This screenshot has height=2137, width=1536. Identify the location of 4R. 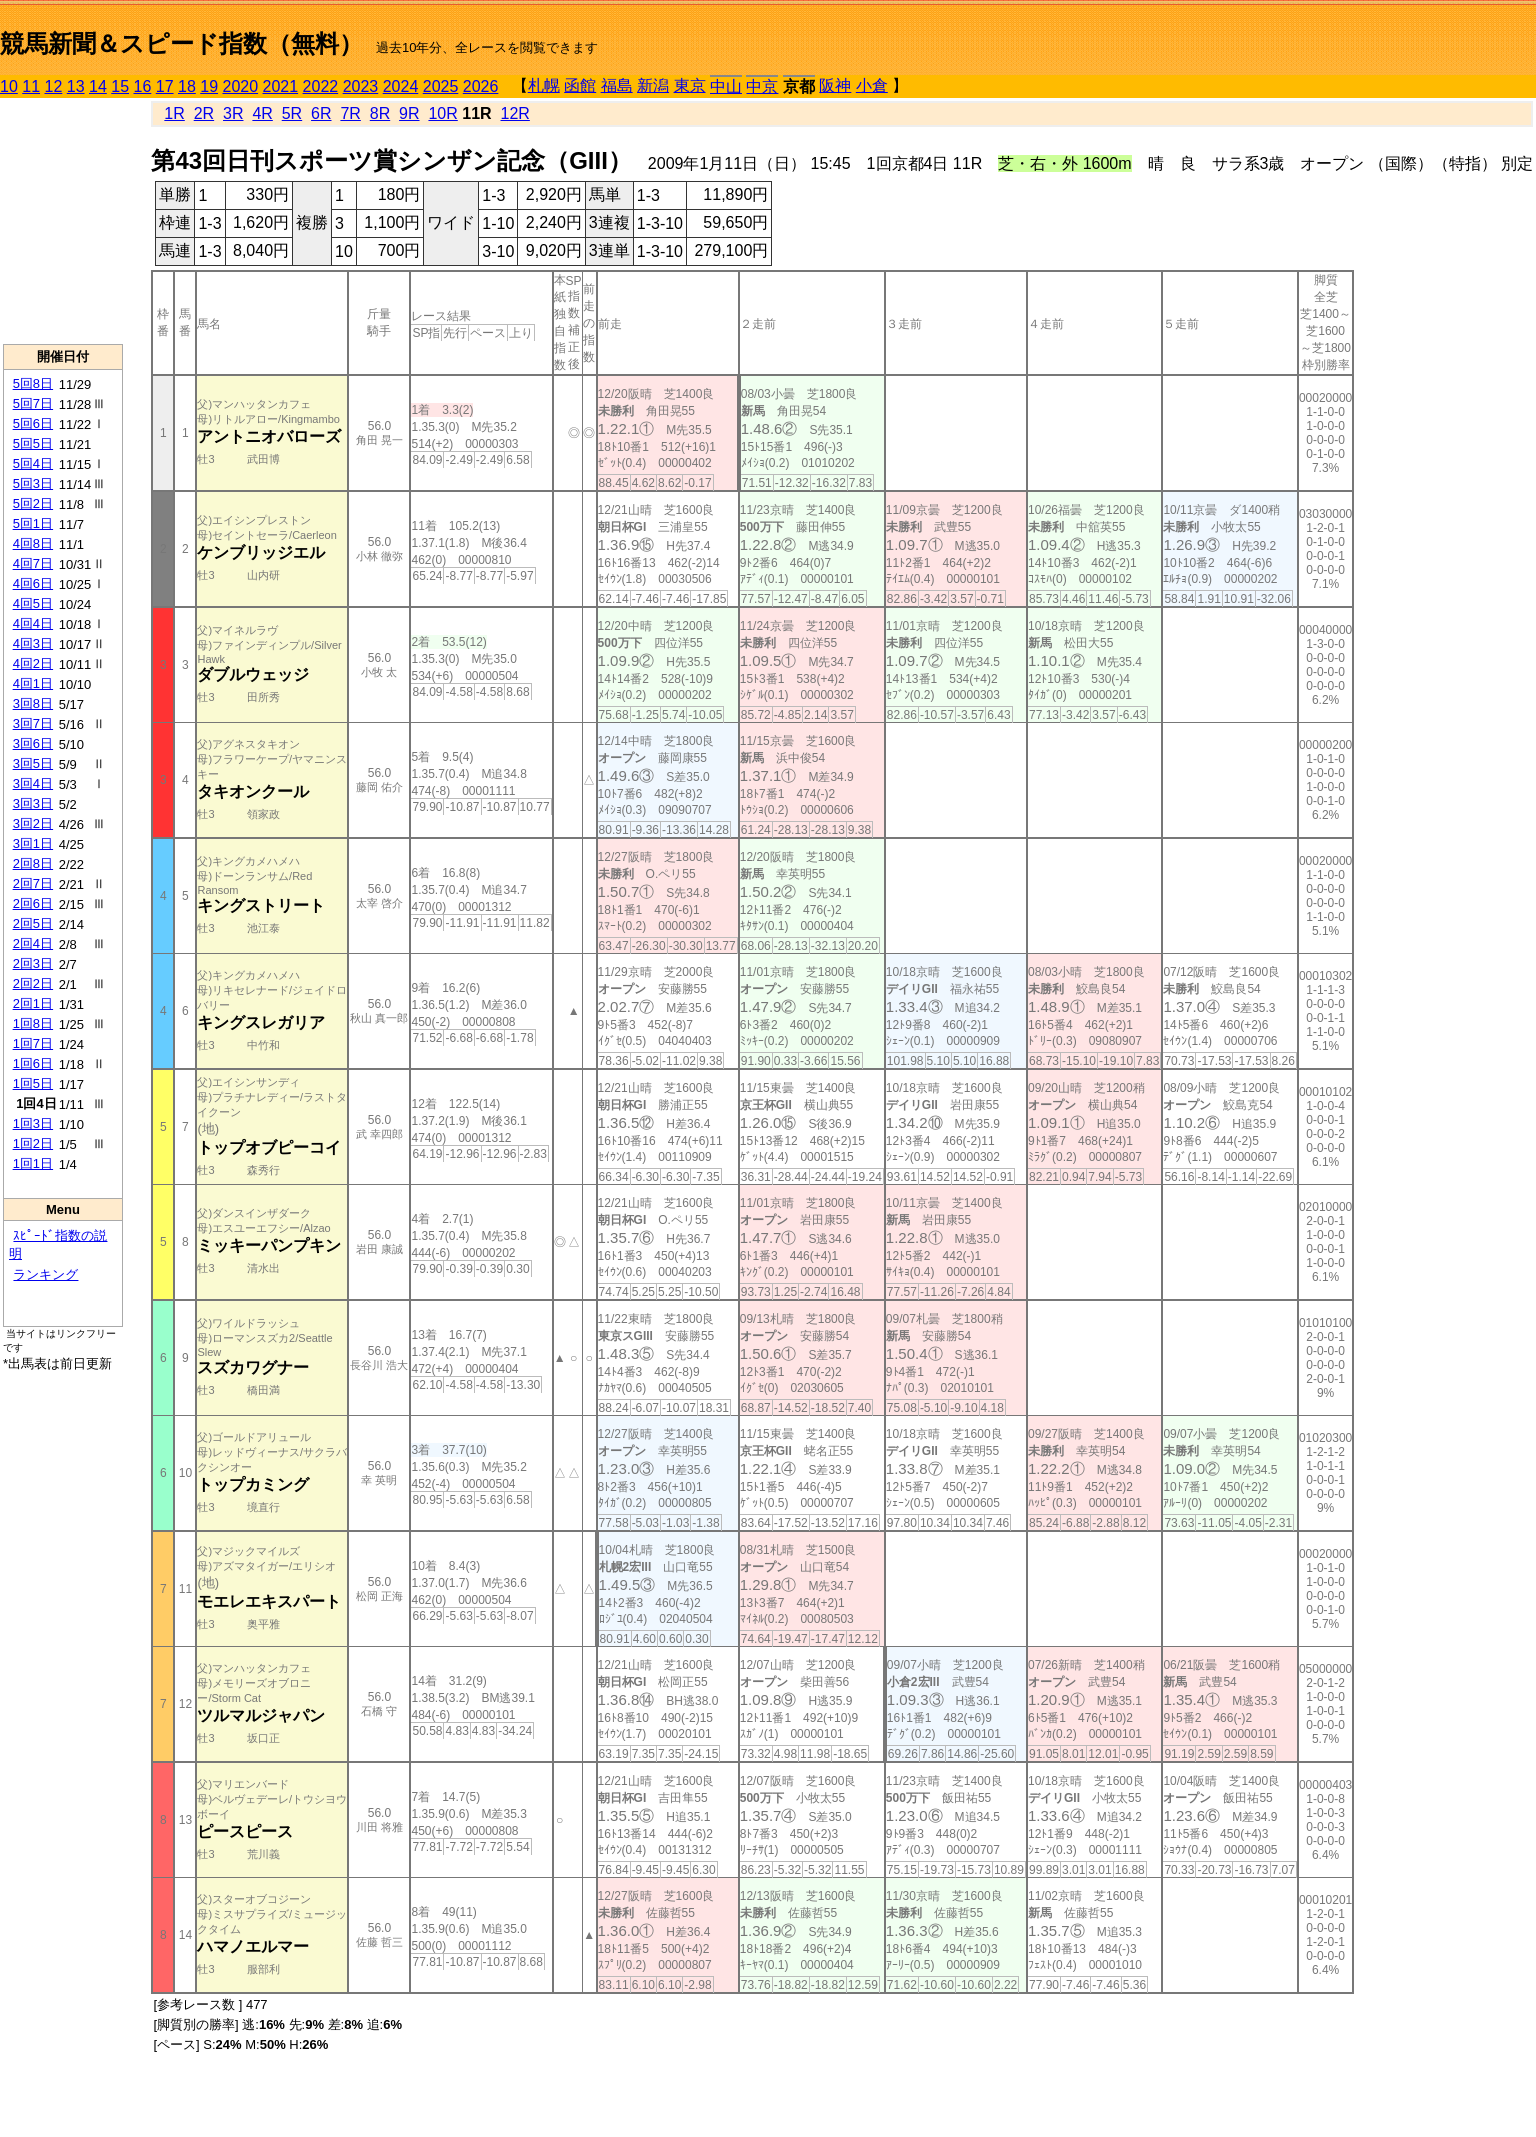
(262, 113).